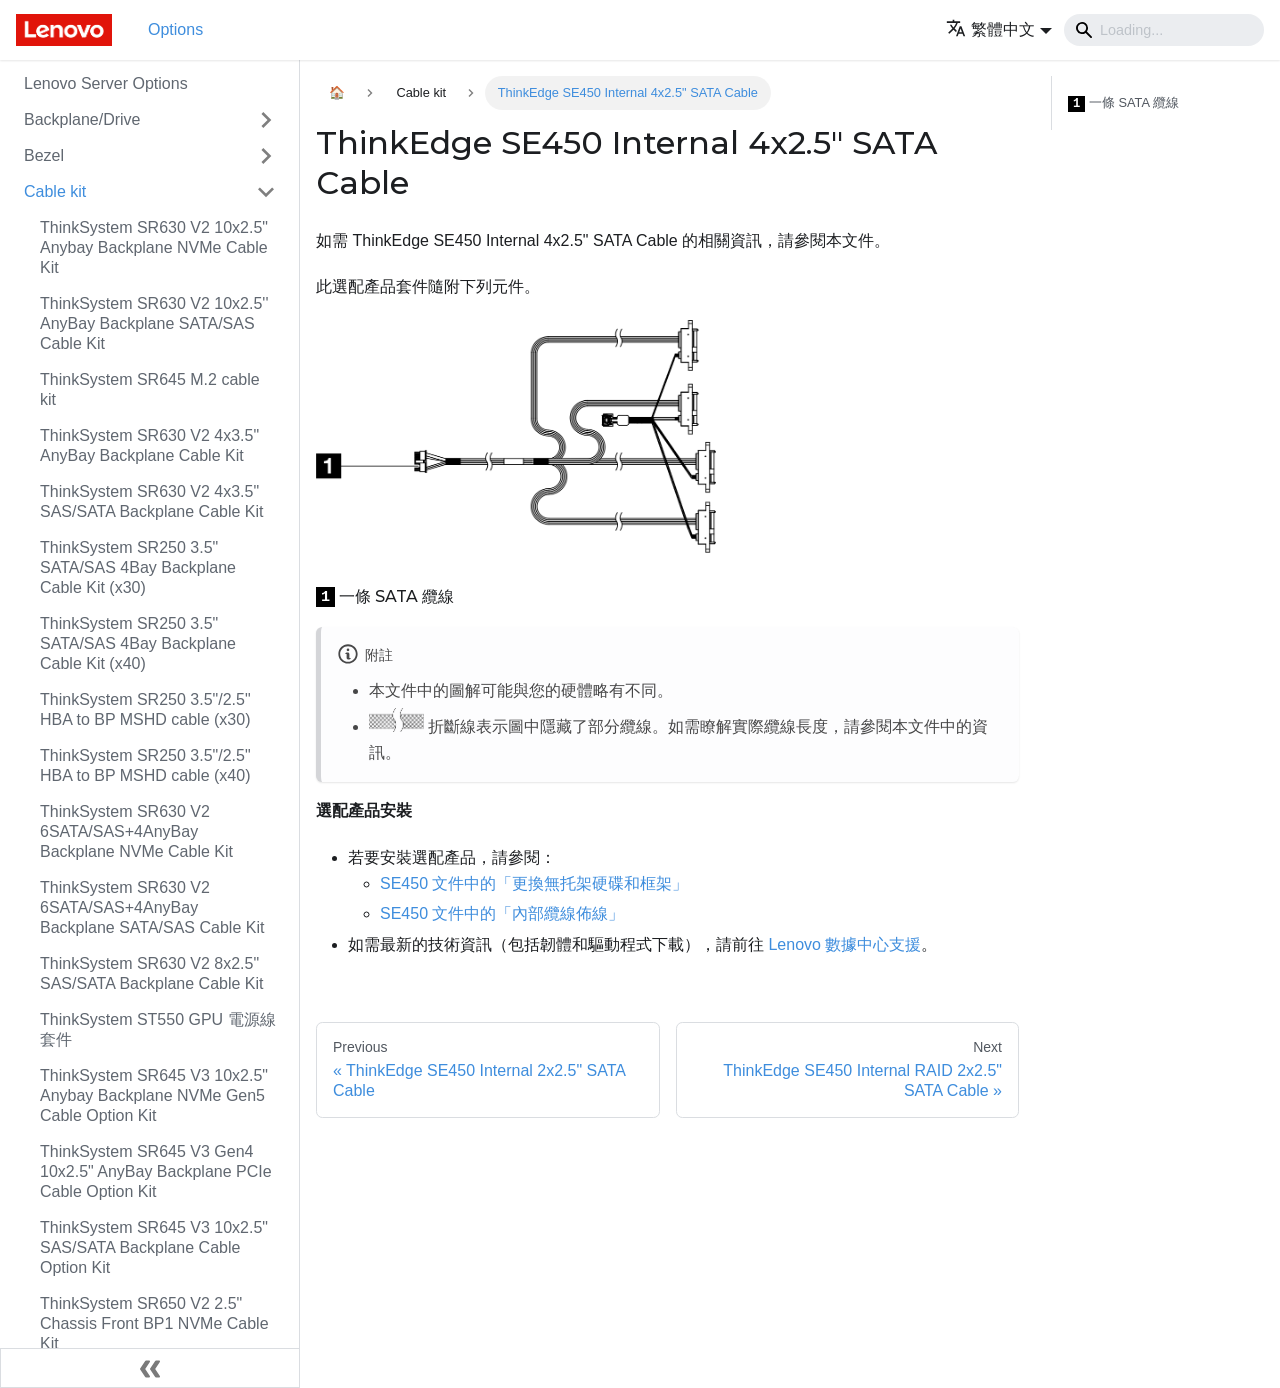  I want to click on [Search], so click(1164, 30).